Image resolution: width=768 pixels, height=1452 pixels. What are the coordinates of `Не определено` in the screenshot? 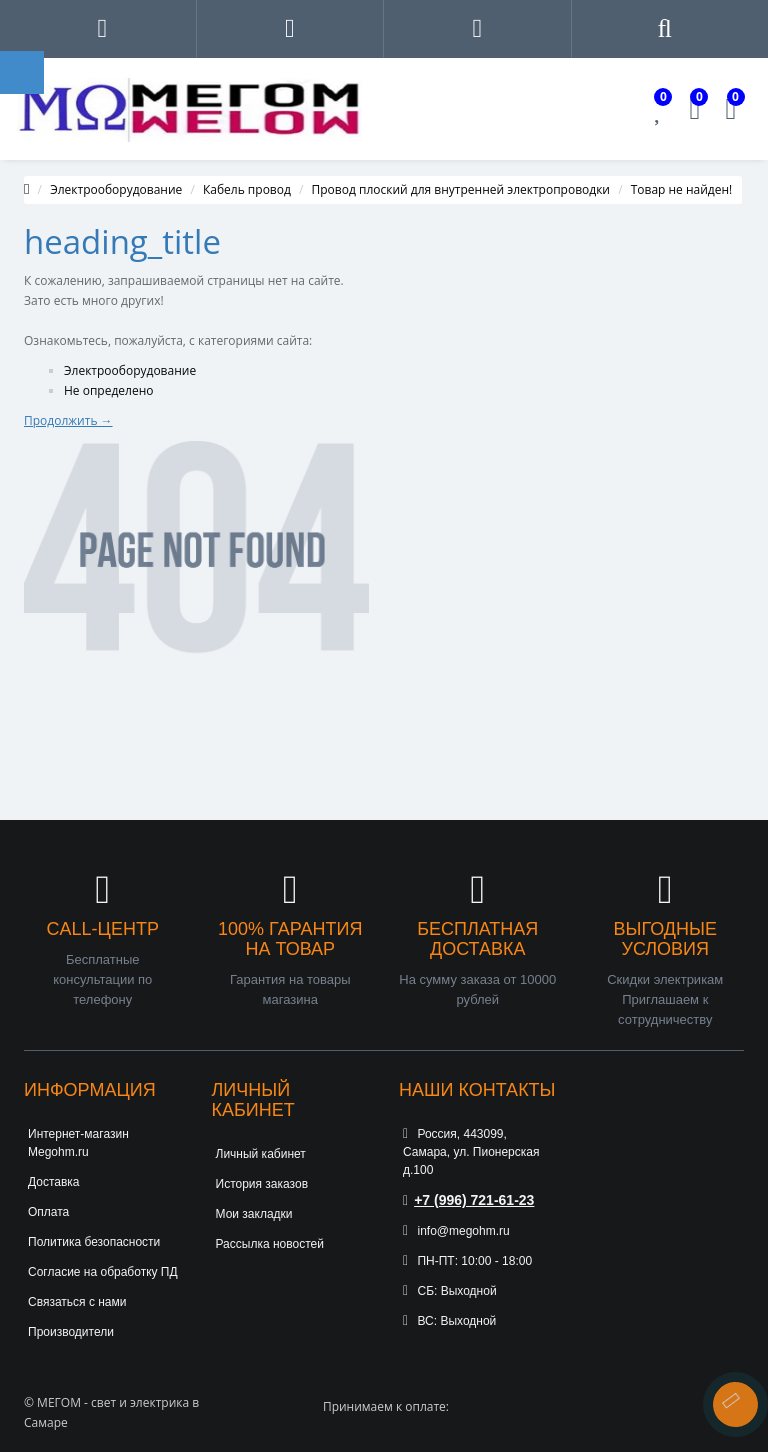 It's located at (109, 390).